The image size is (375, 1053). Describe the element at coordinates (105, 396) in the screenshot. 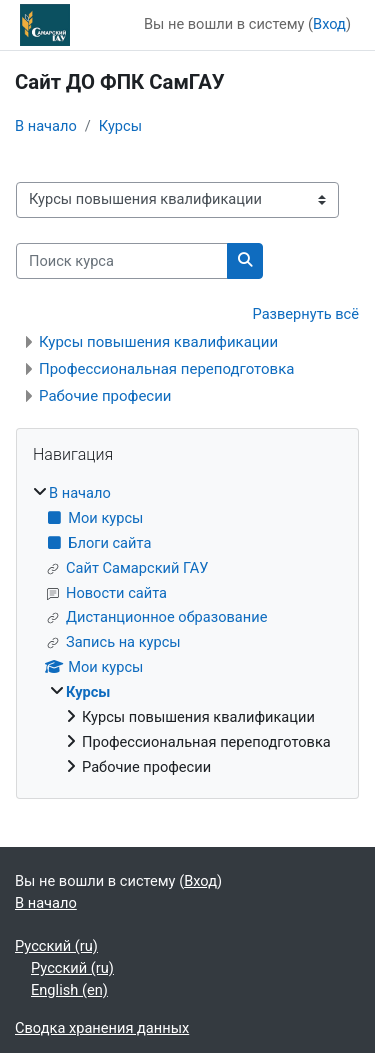

I see `Рабочие професии` at that location.